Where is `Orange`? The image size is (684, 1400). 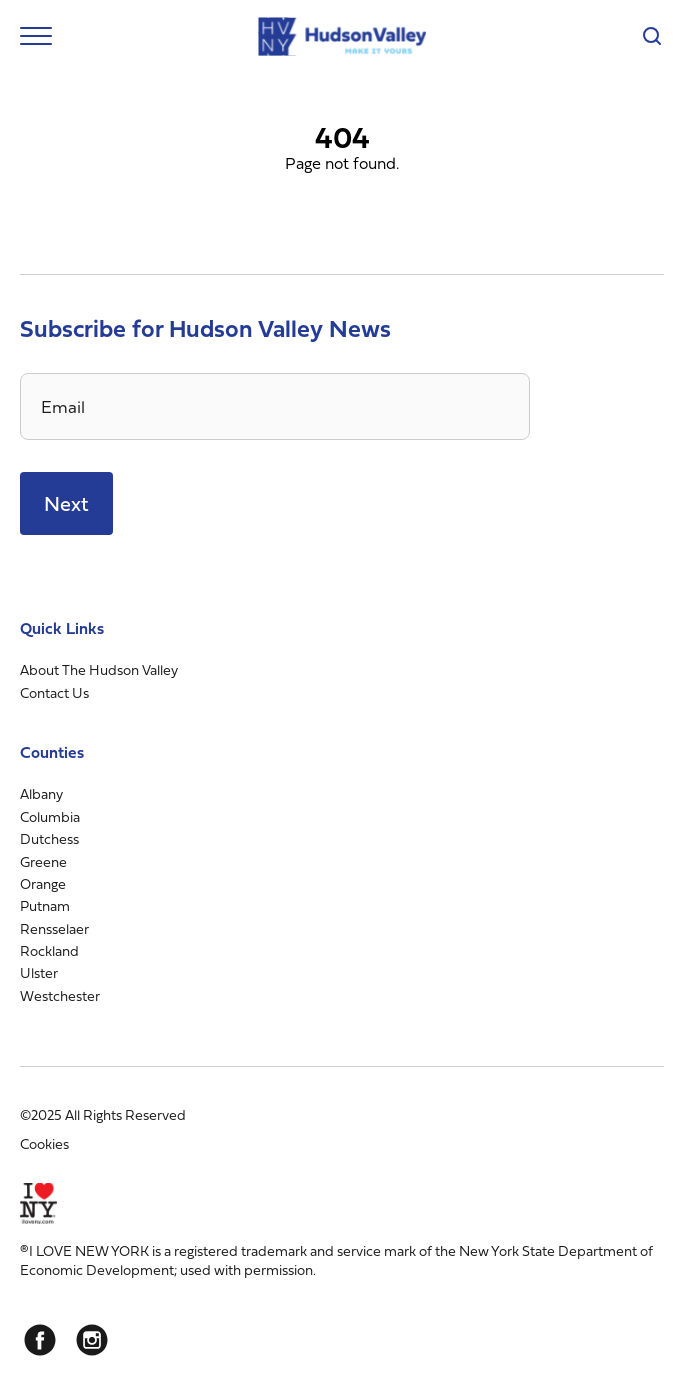
Orange is located at coordinates (43, 883).